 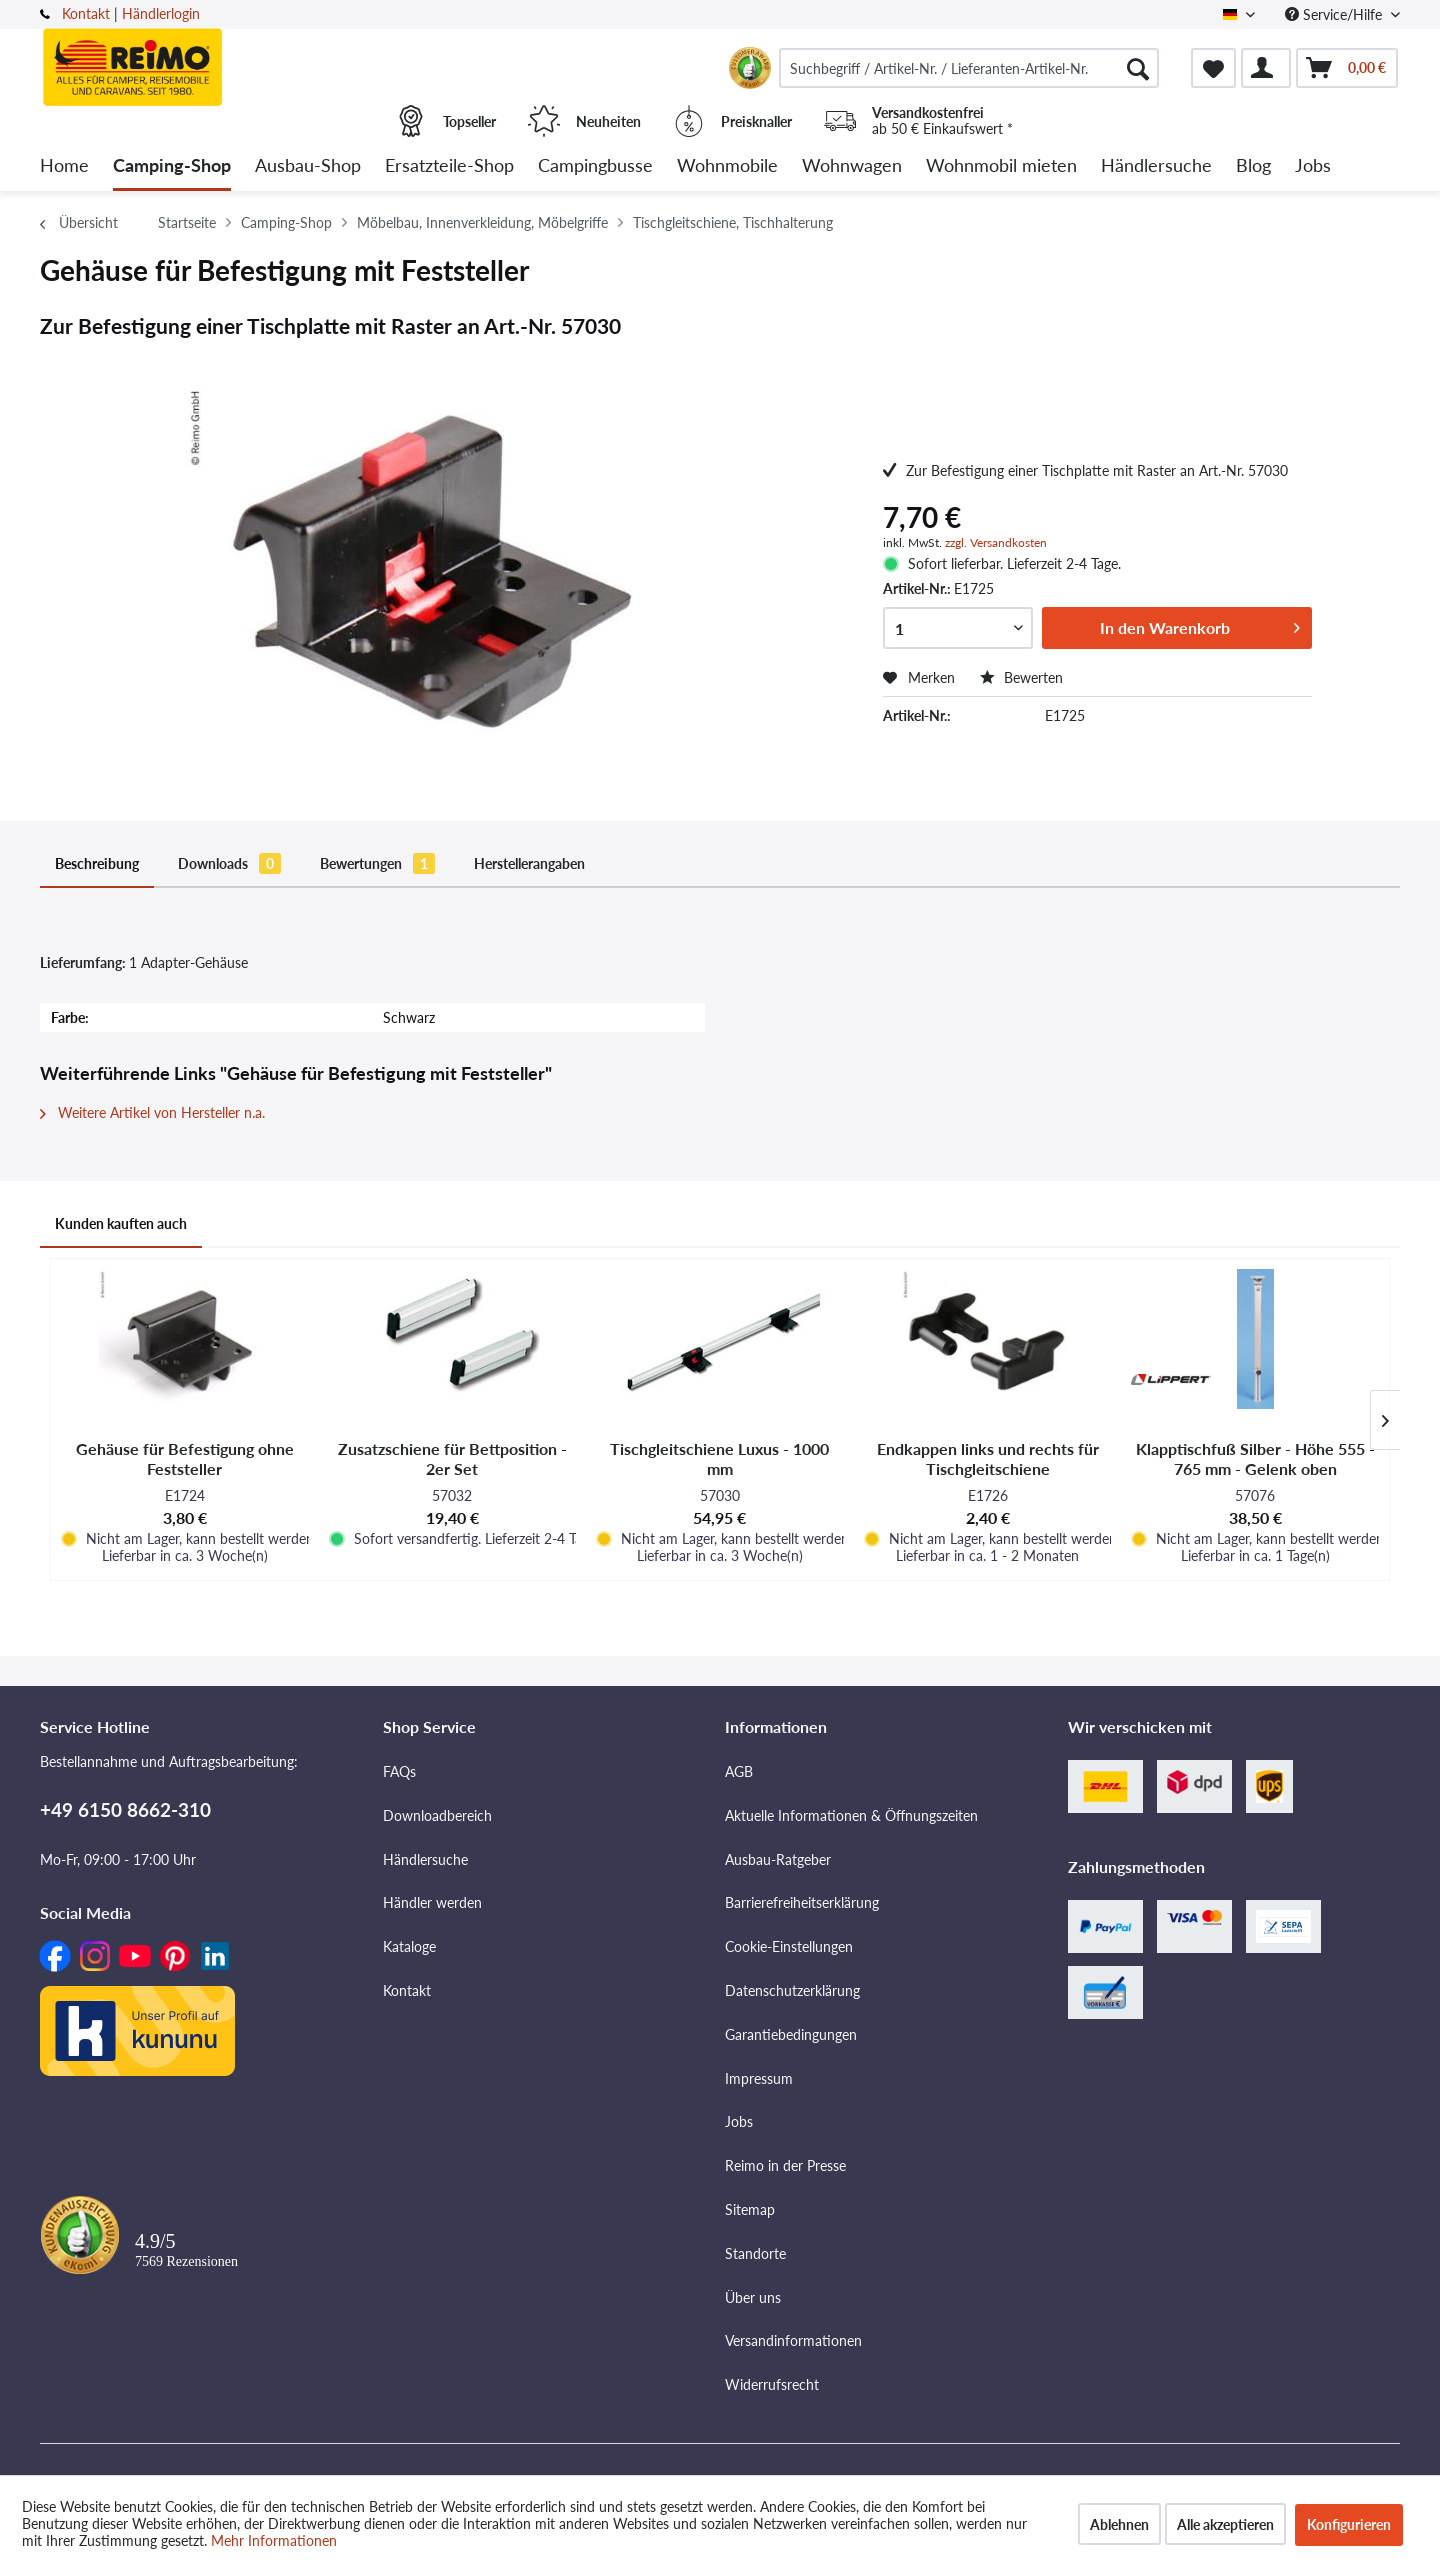 I want to click on Klapptischfuß Silber - Höhe 555 - 765 mm - Gelenk oben, so click(x=1255, y=1458).